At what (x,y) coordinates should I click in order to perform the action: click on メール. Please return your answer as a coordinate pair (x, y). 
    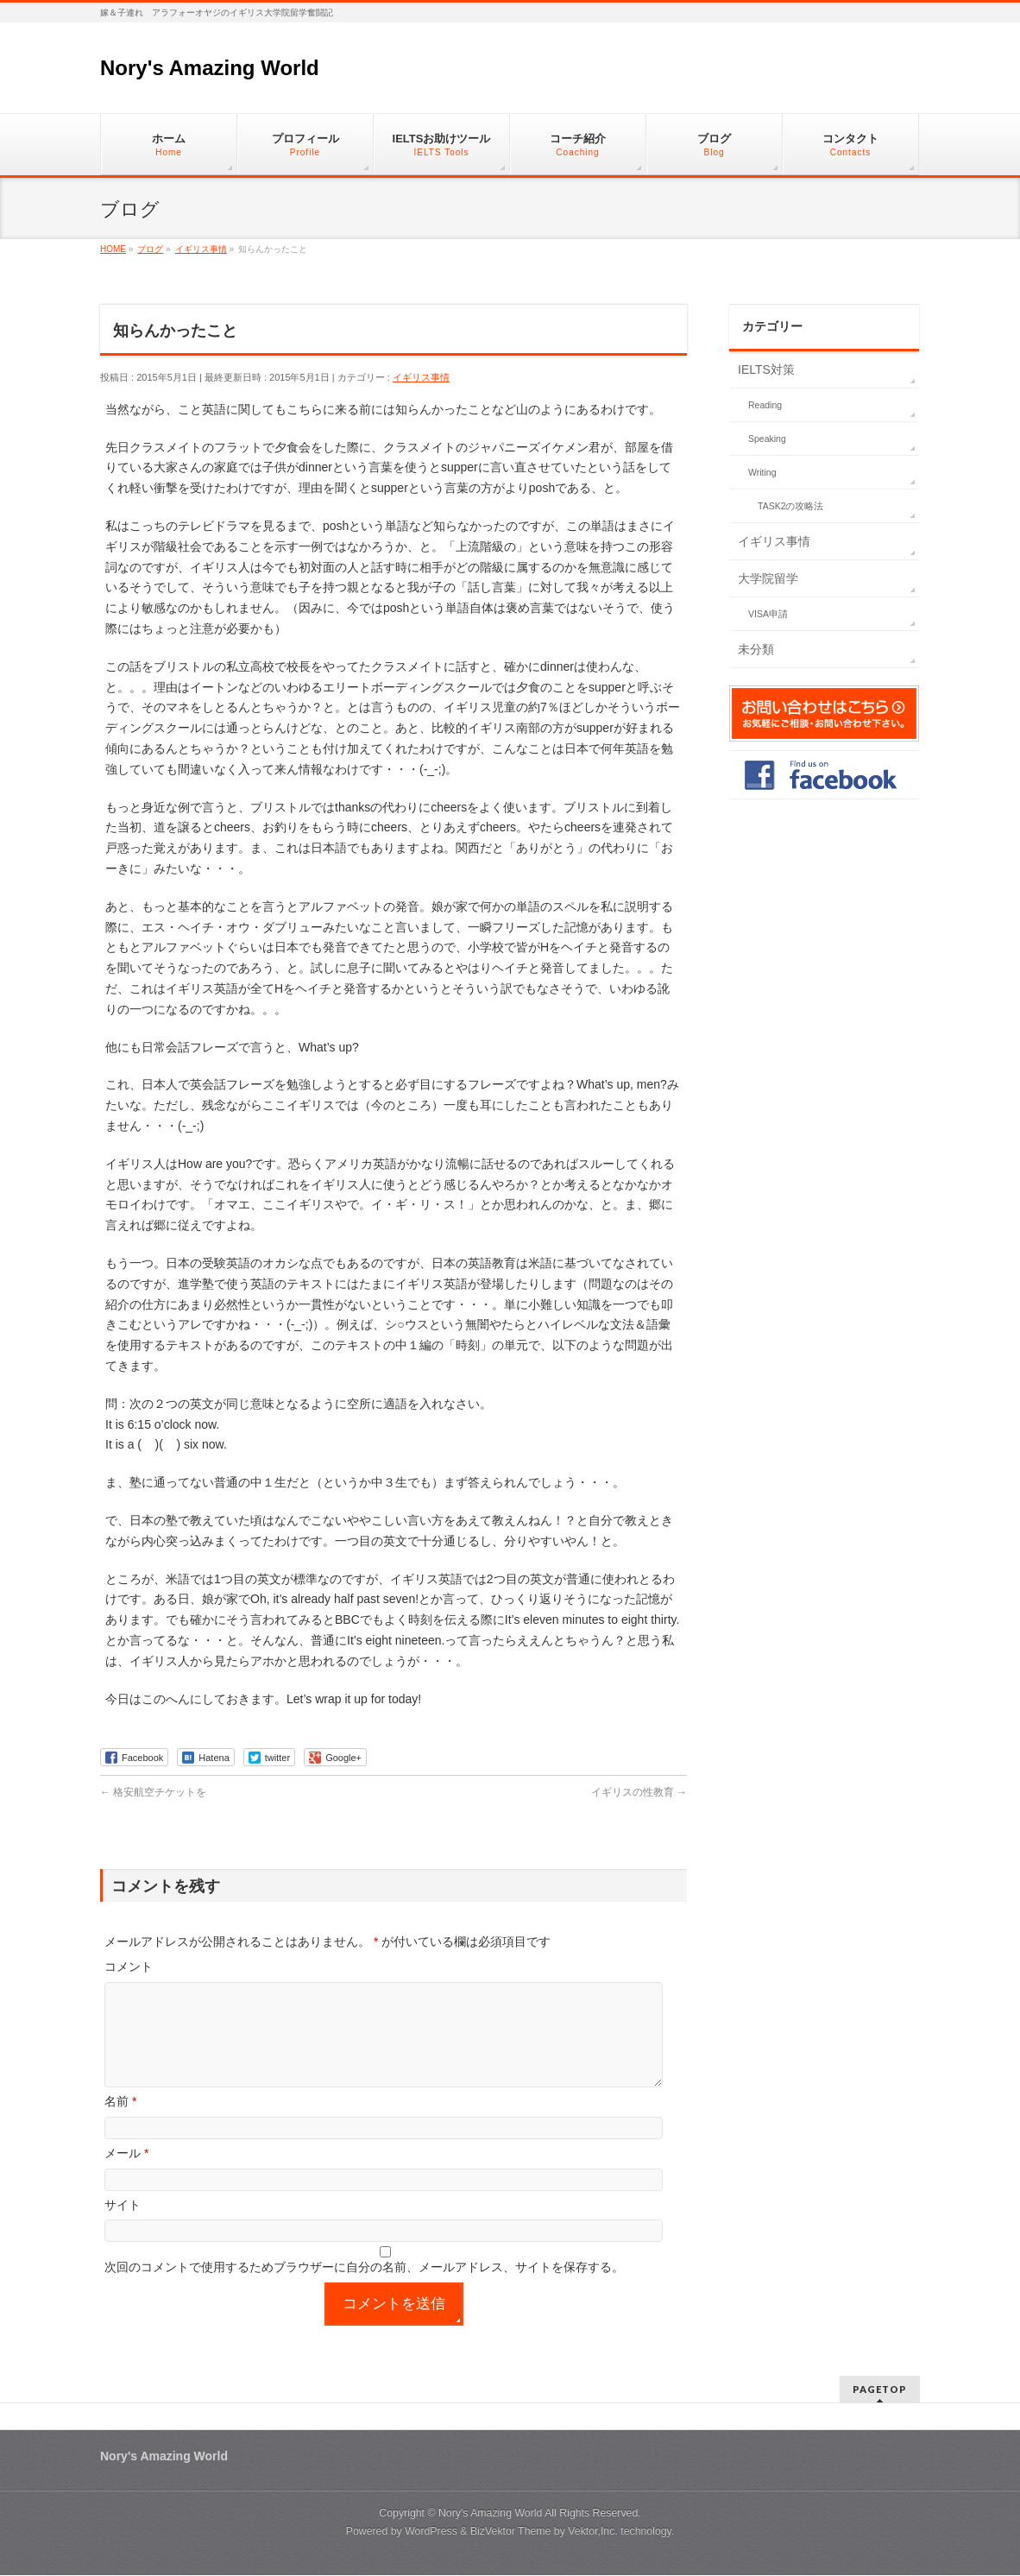
    Looking at the image, I should click on (126, 2174).